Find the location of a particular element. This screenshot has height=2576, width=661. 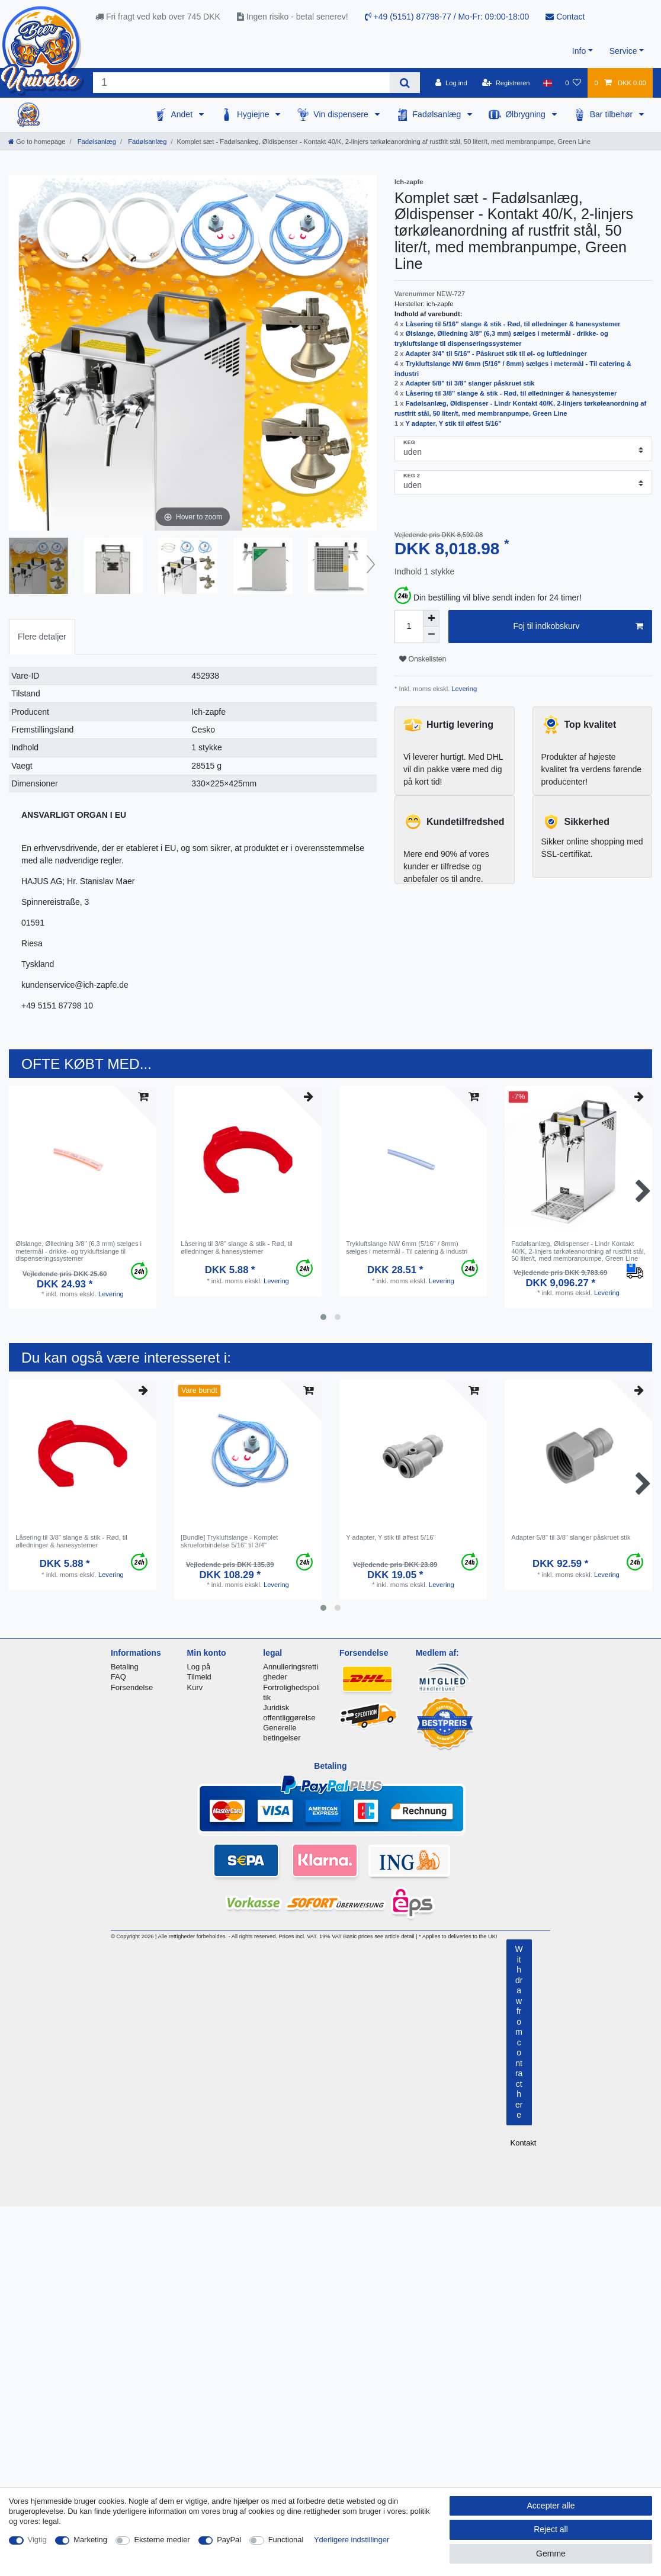

Låsering til 5/16" slange & stik - Rød, til ølledninger & hanesystemer is located at coordinates (513, 323).